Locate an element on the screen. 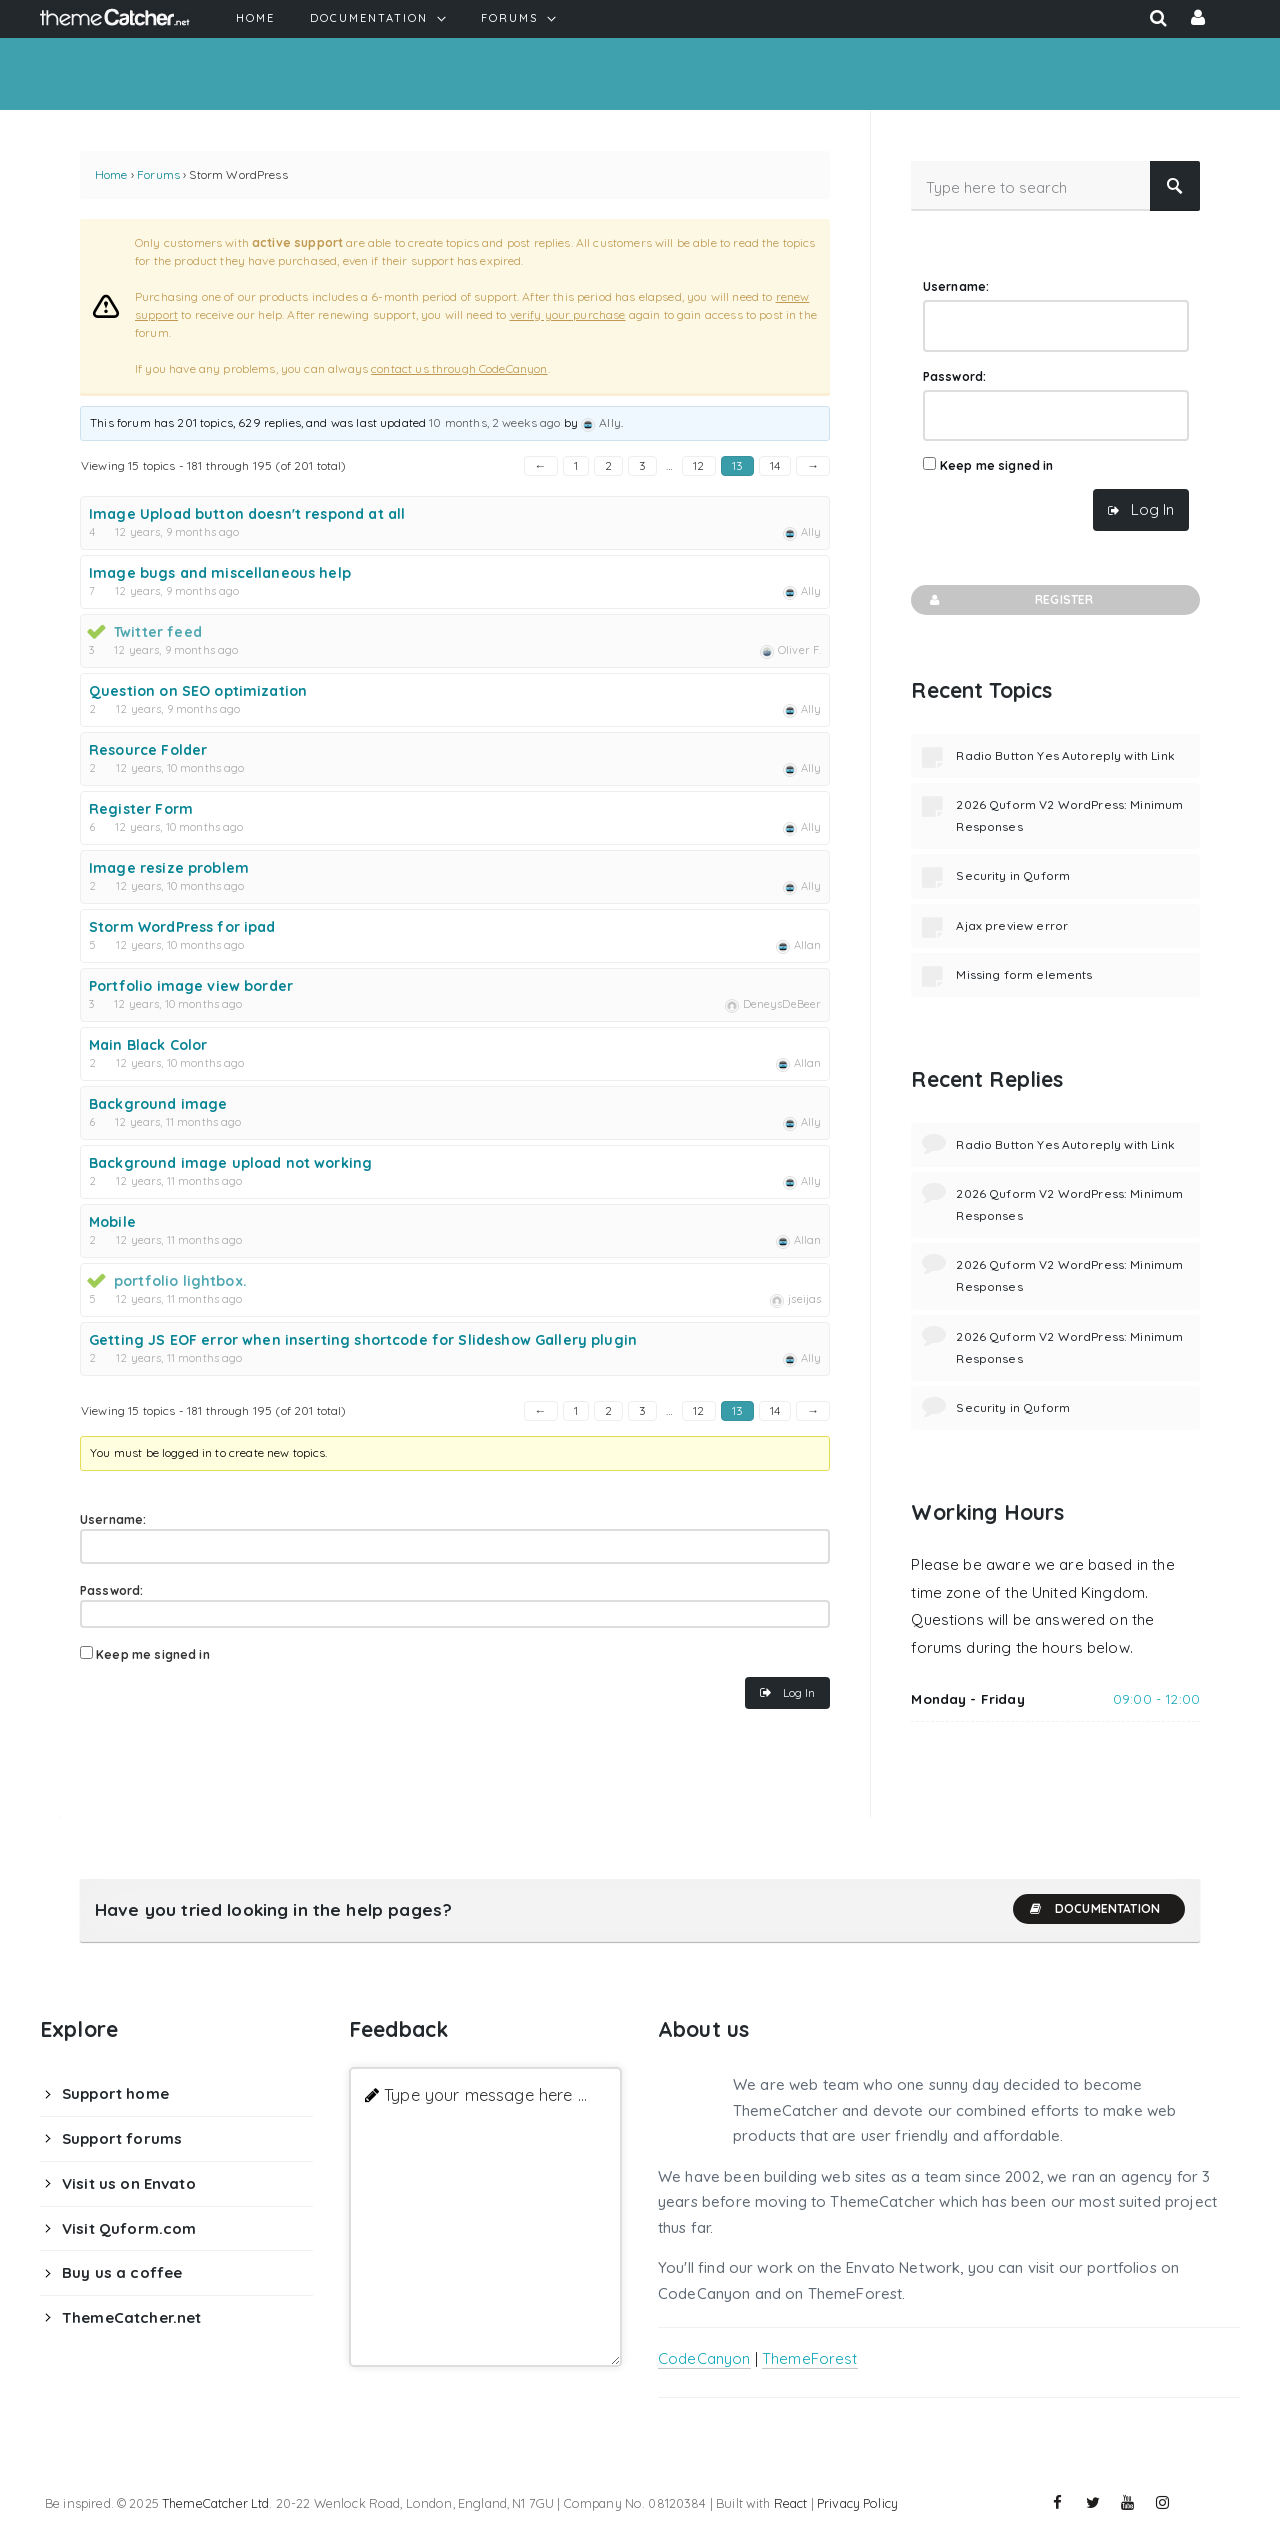 This screenshot has width=1280, height=2545. Home is located at coordinates (111, 174).